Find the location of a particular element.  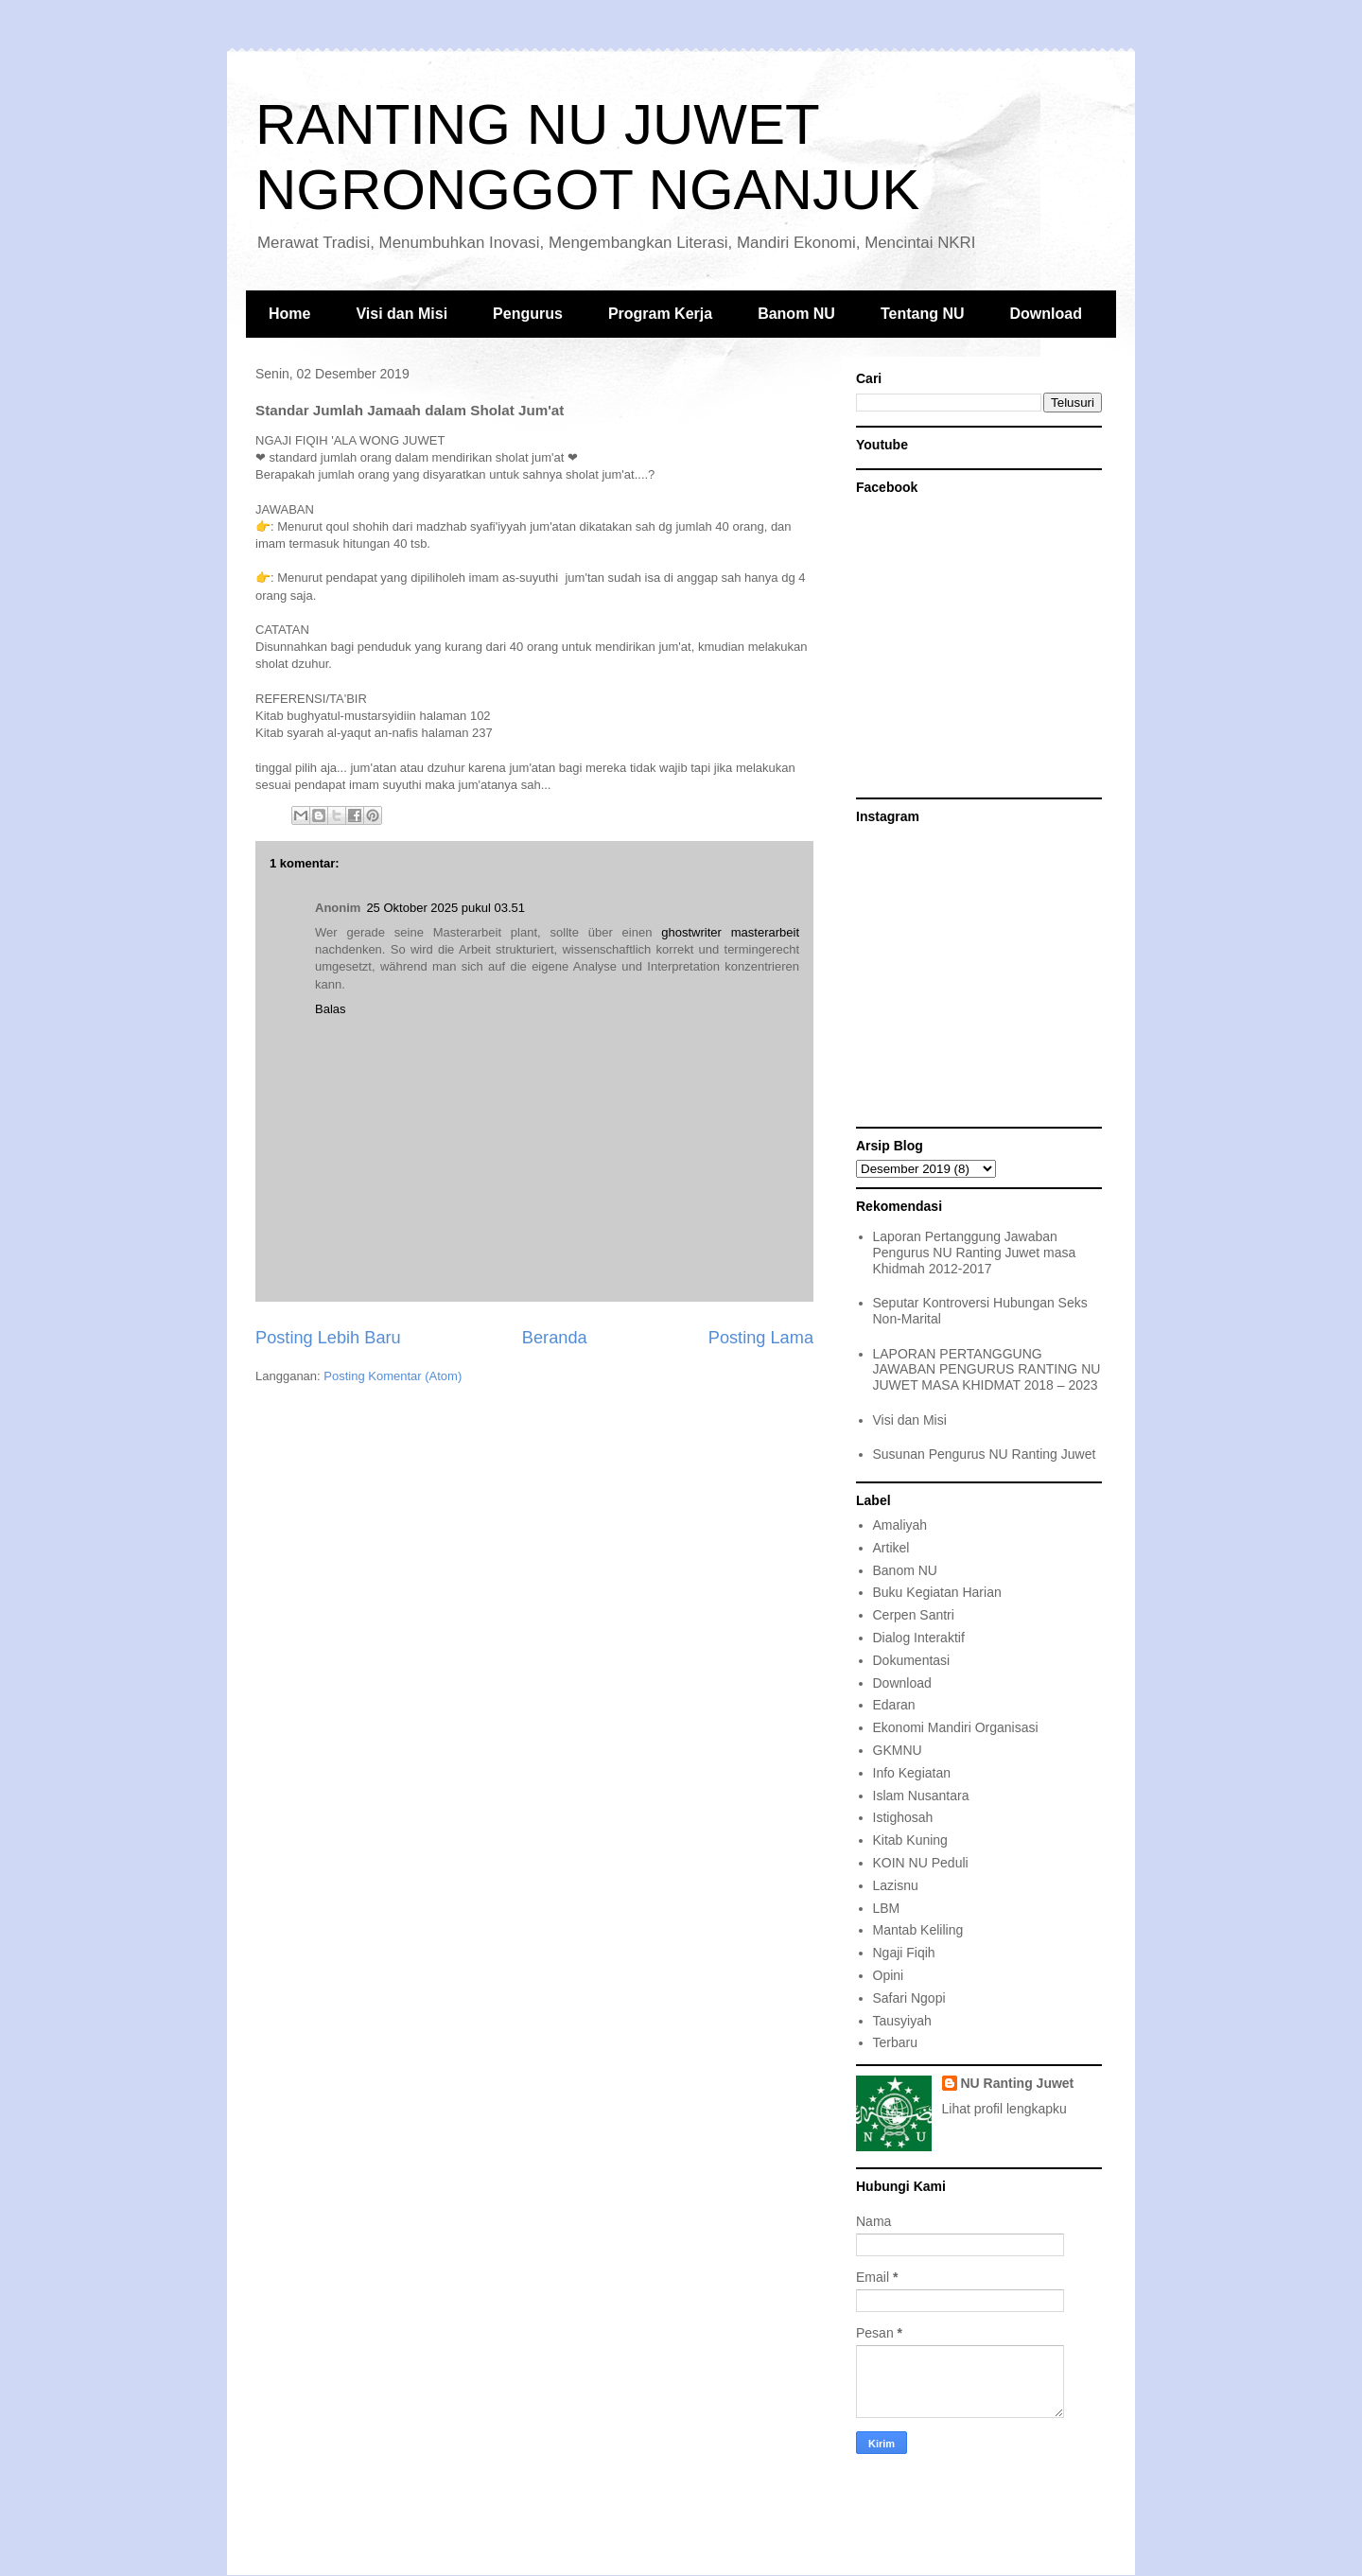

Artikel is located at coordinates (891, 1547).